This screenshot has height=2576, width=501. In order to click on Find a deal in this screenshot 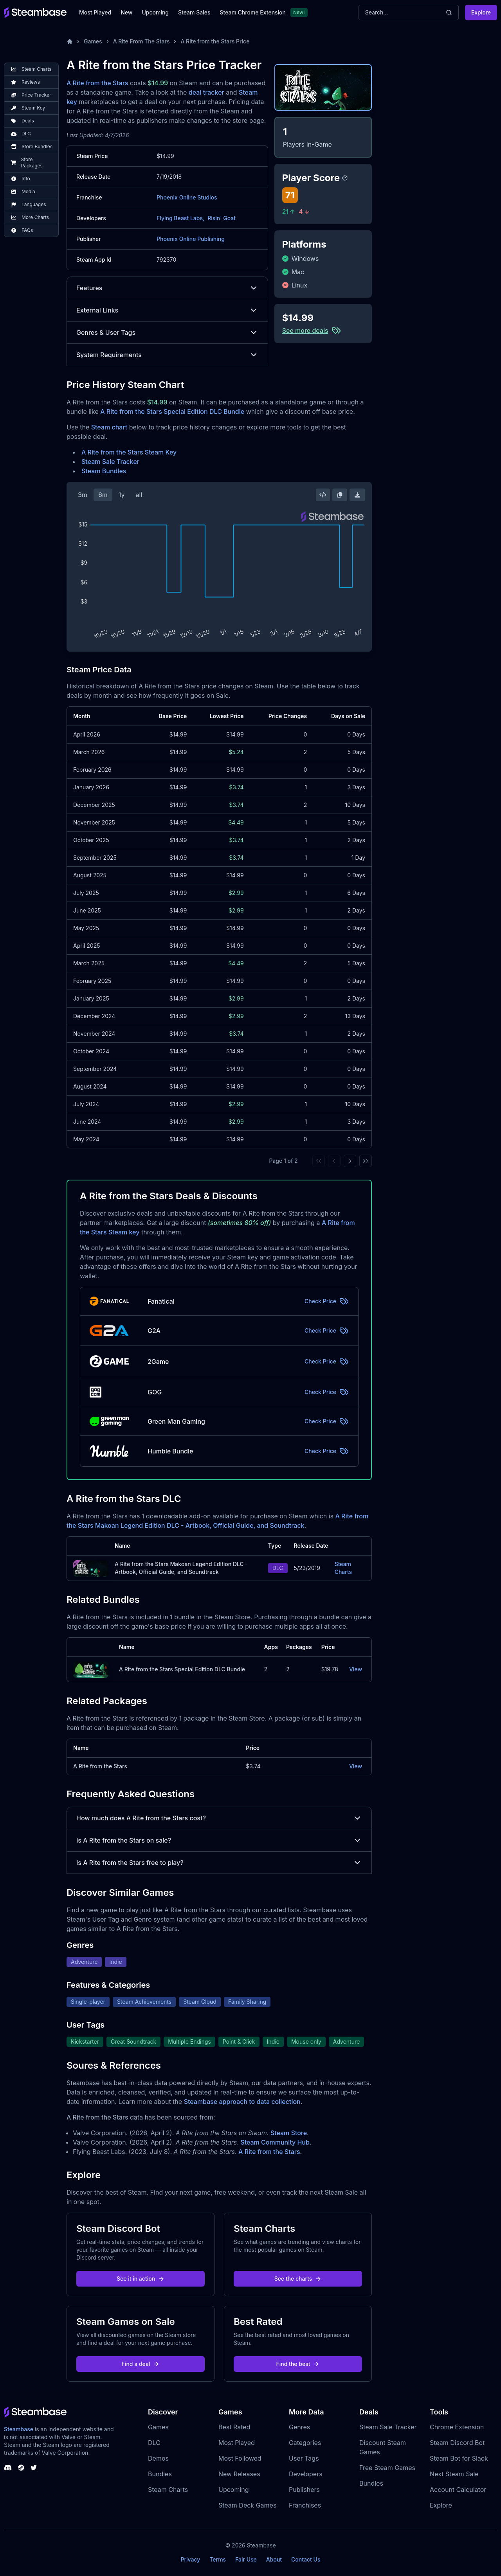, I will do `click(141, 2363)`.